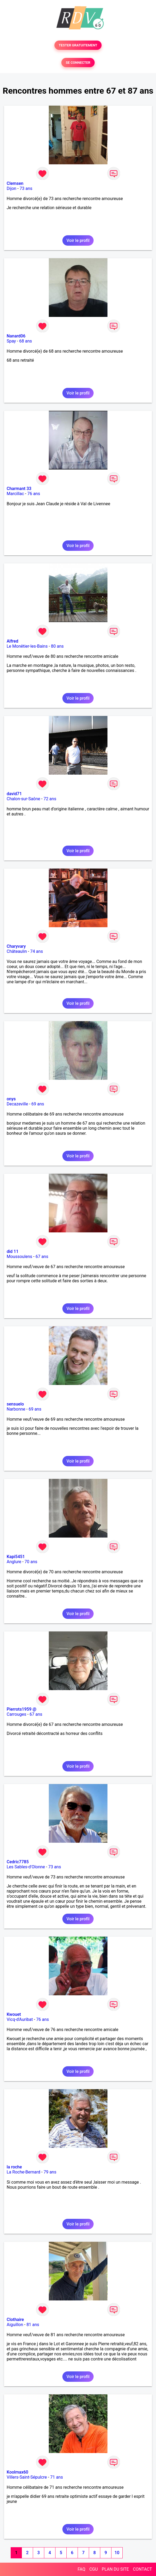 This screenshot has height=2576, width=156. I want to click on TESTER GRATUITEMENT, so click(78, 45).